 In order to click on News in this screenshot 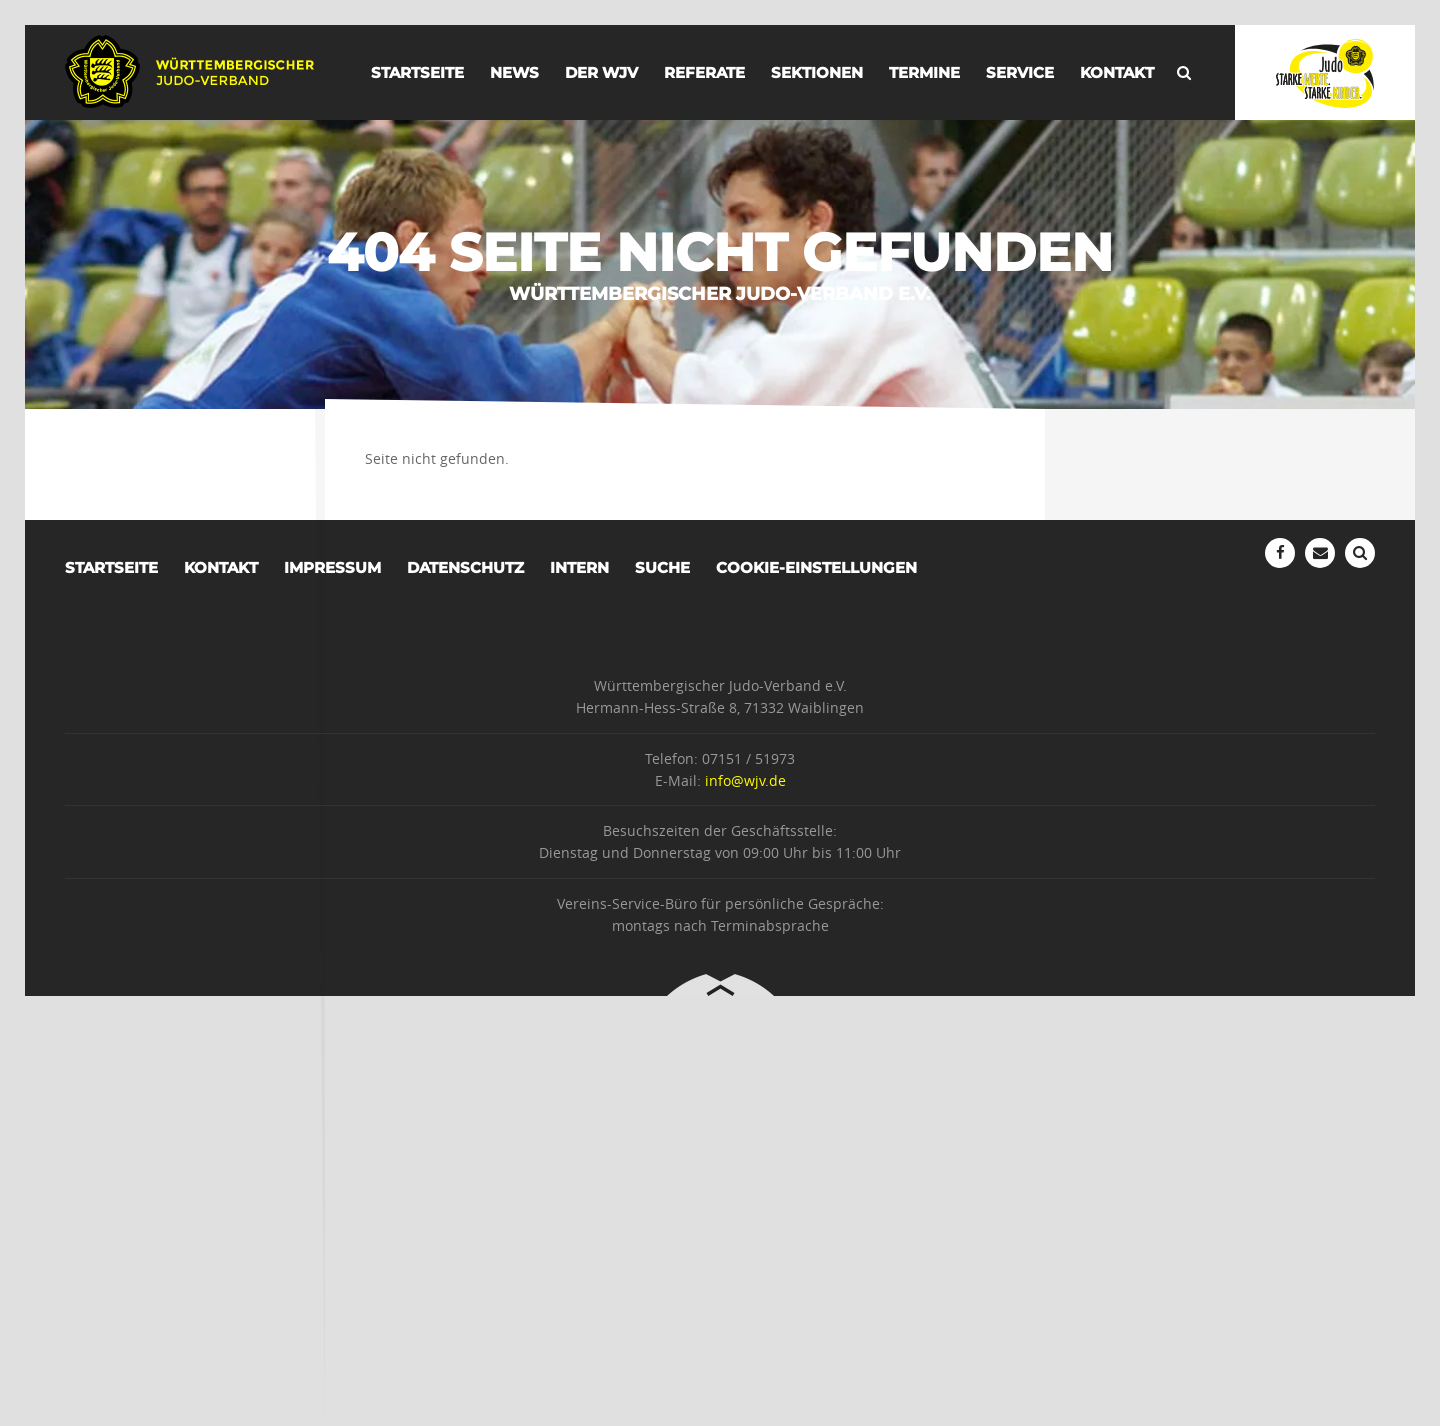, I will do `click(514, 72)`.